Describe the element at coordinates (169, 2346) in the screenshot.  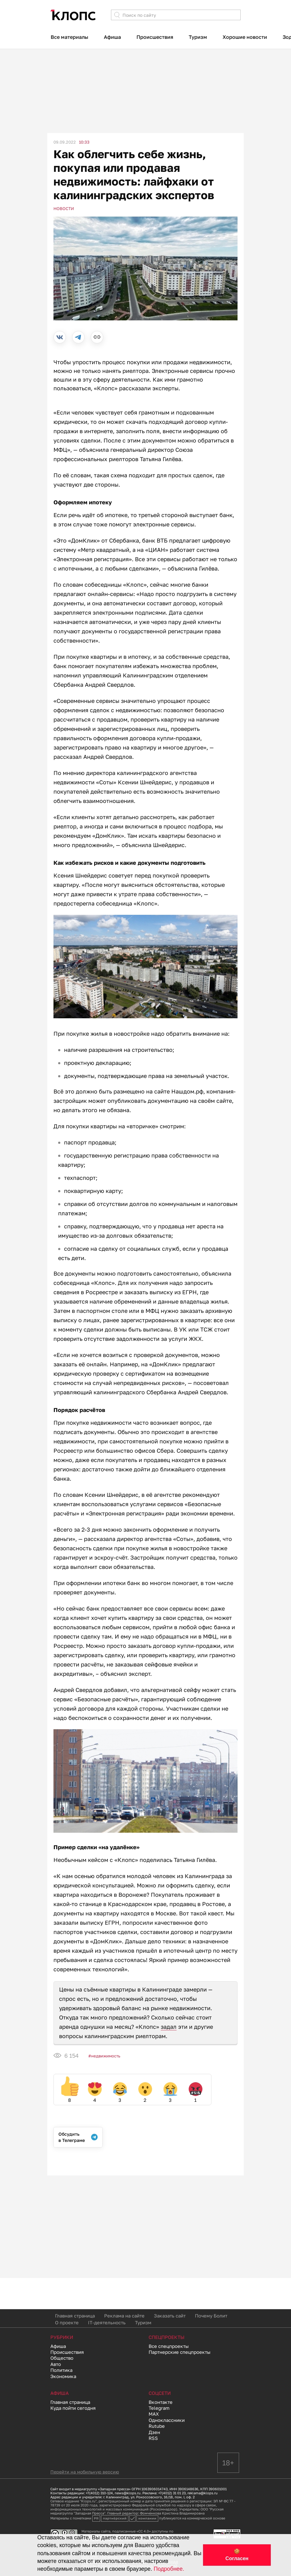
I see `Все спецпроекты` at that location.